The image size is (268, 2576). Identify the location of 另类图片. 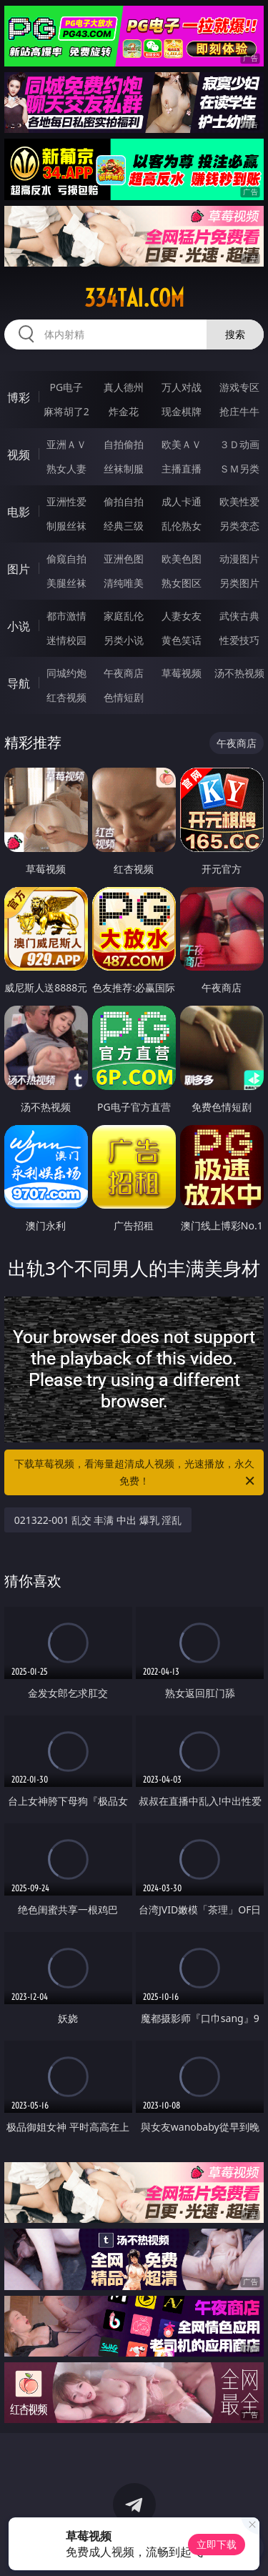
(239, 583).